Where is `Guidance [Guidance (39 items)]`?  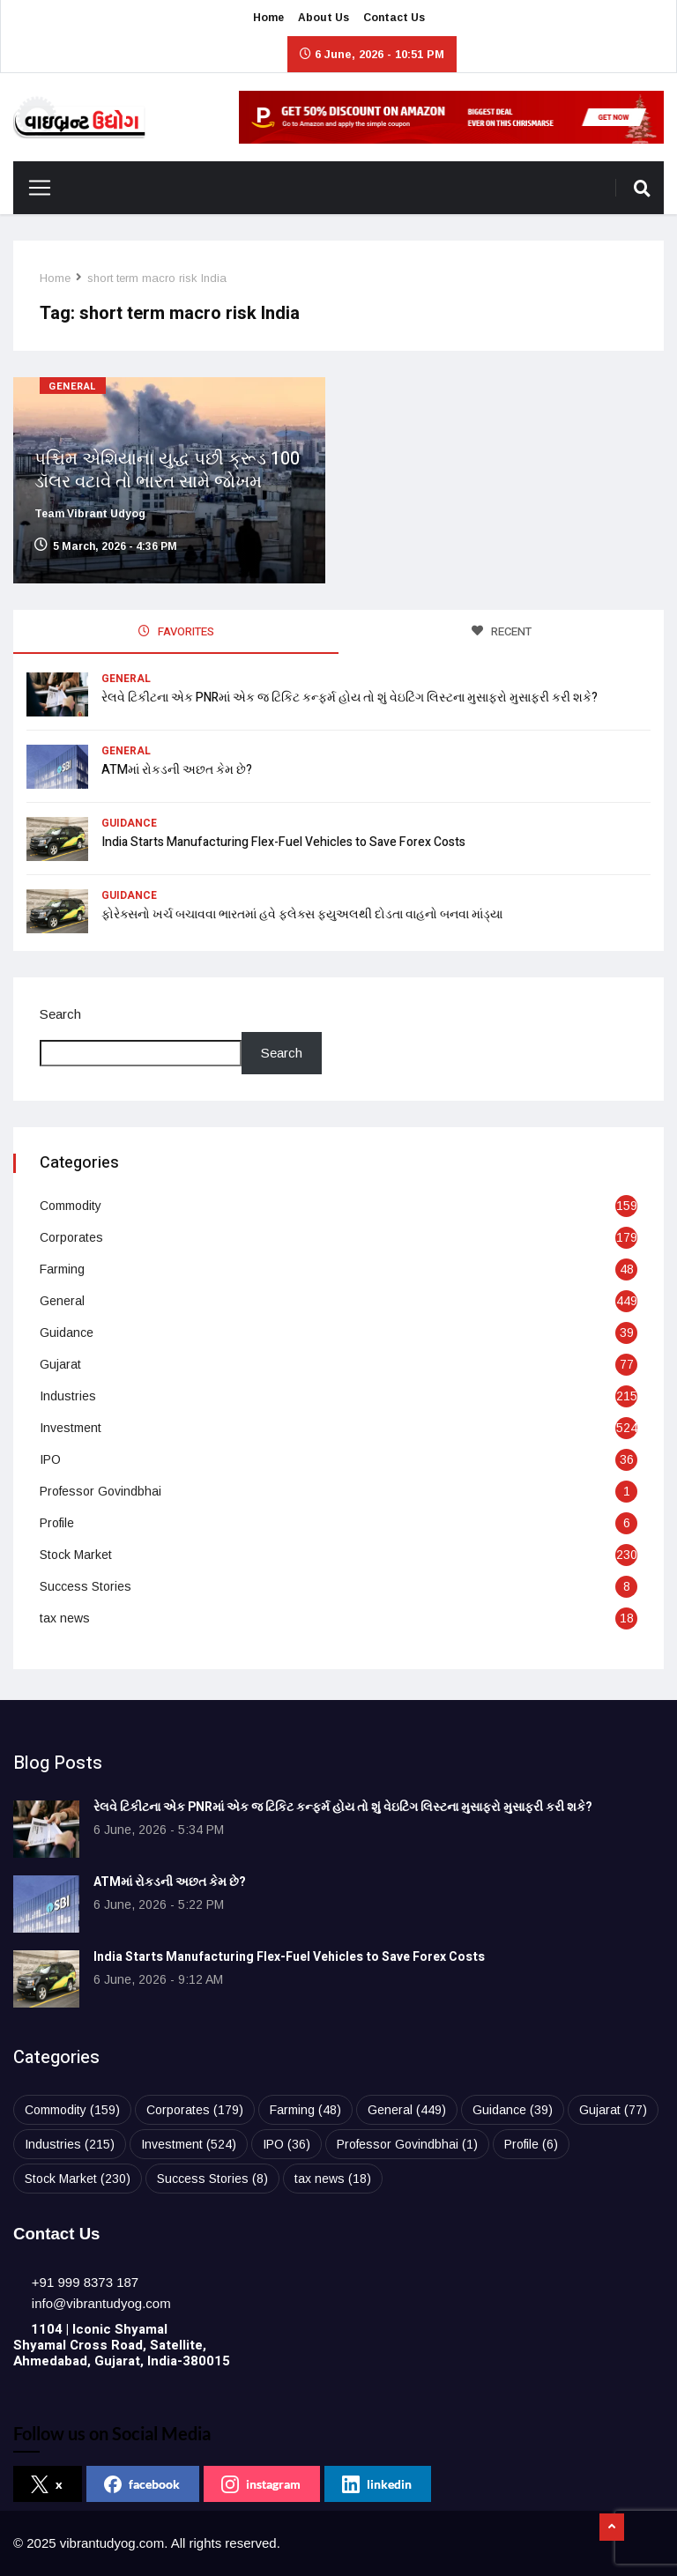
Guidance [Guidance (39 items)] is located at coordinates (512, 2110).